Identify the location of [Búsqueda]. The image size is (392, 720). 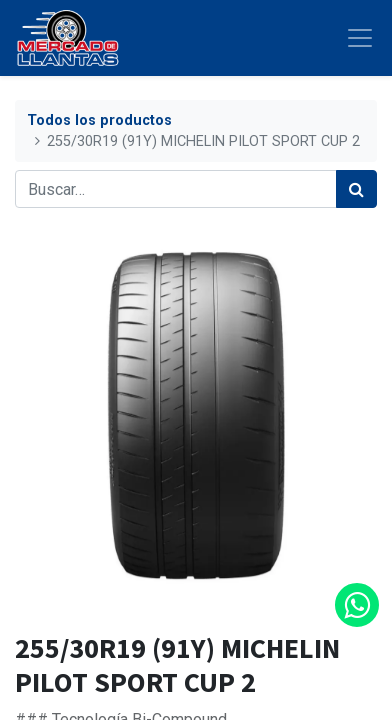
(356, 189).